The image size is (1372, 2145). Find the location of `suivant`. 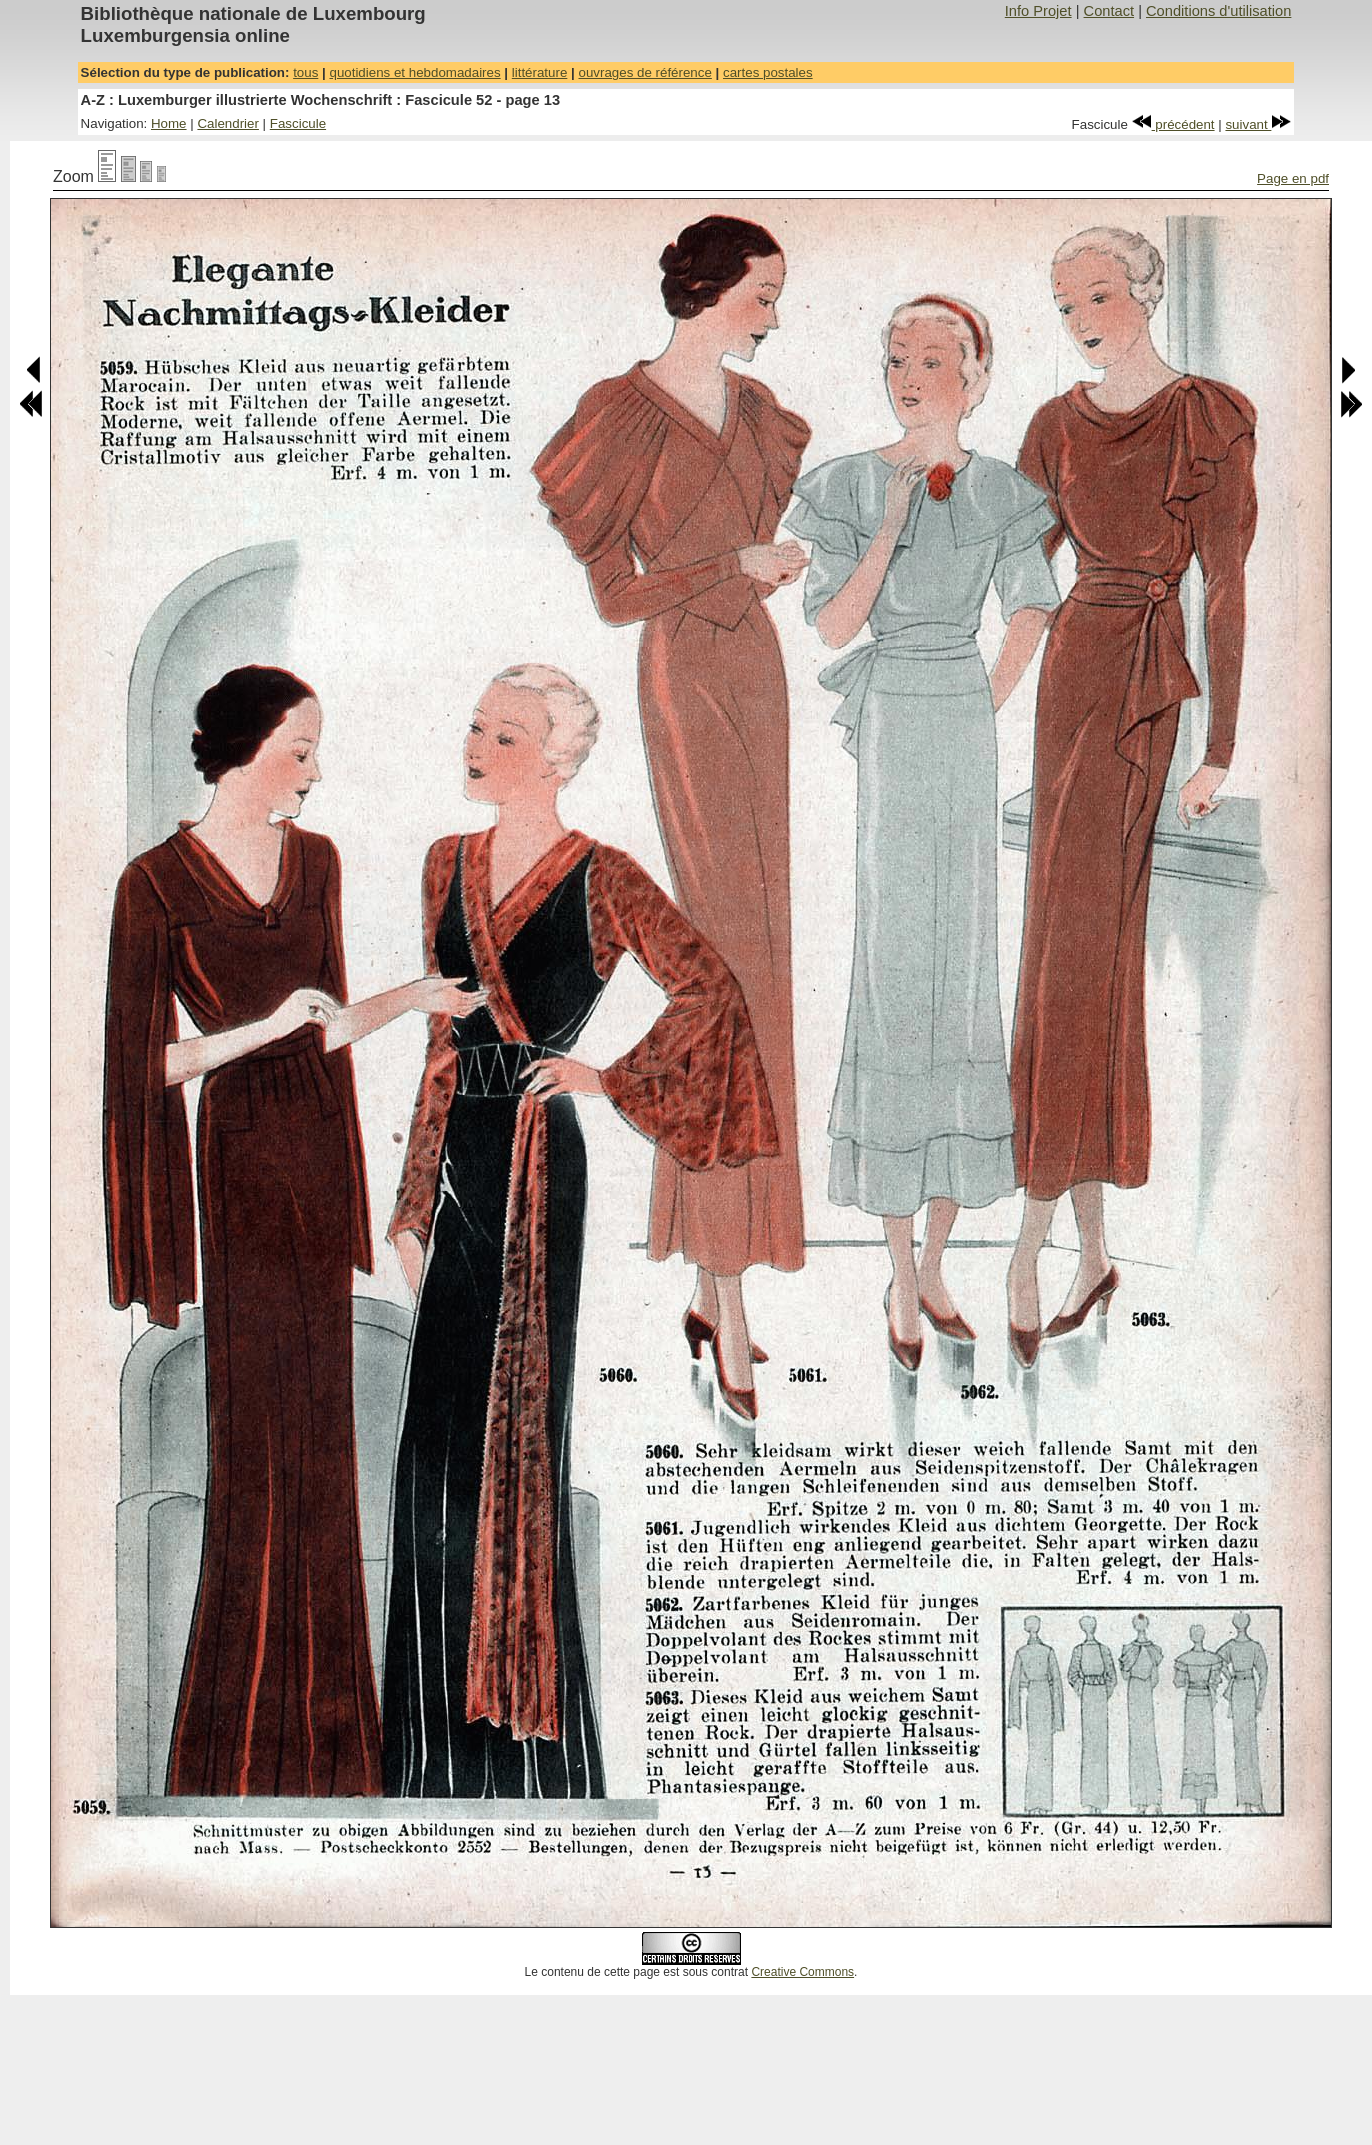

suivant is located at coordinates (1258, 124).